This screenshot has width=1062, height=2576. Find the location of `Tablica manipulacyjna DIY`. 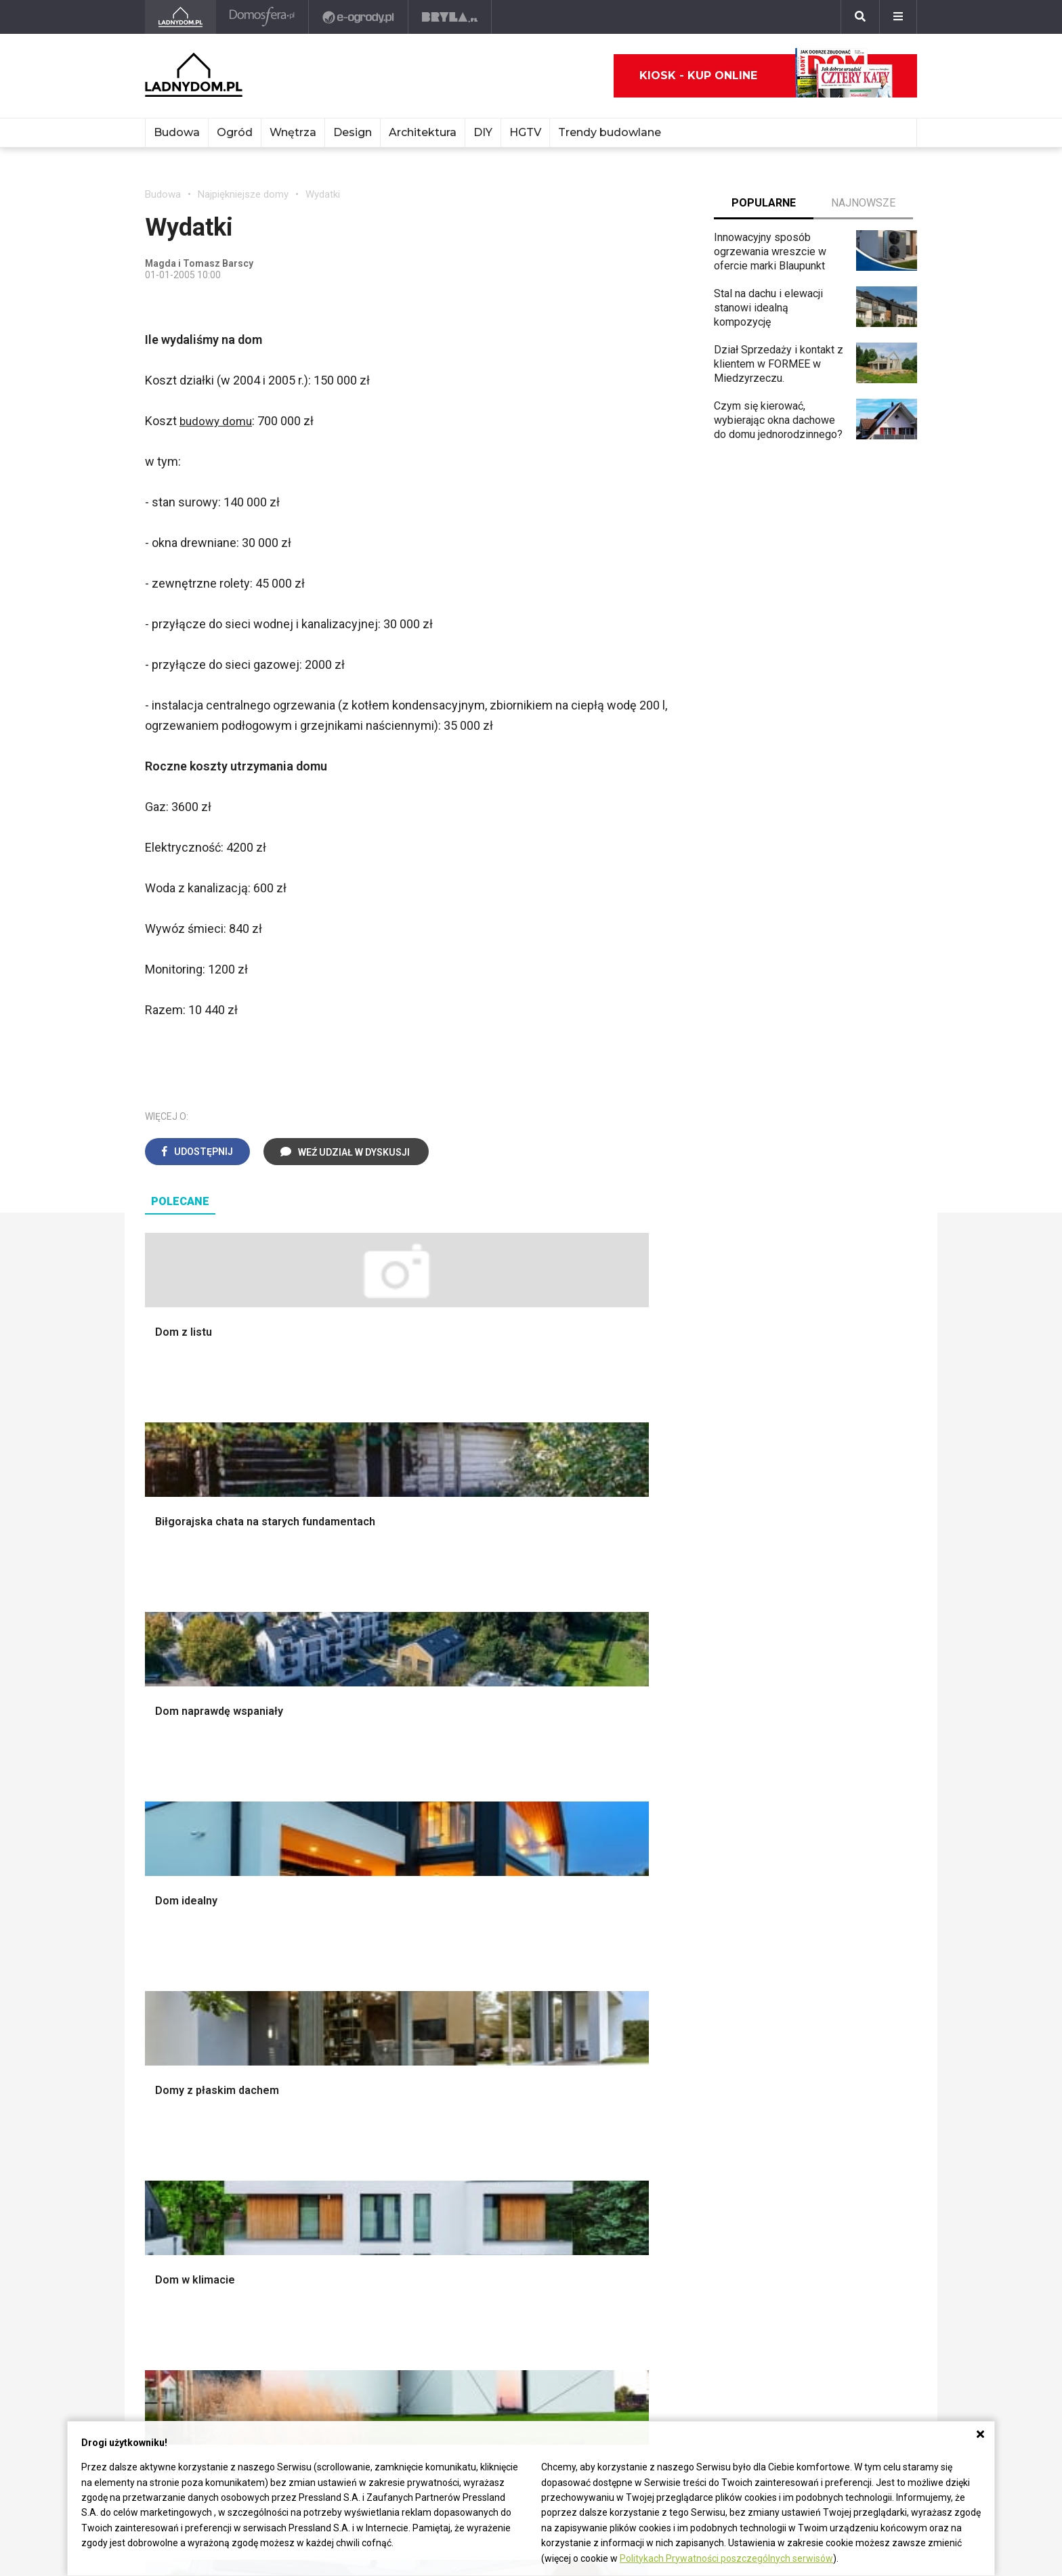

Tablica manipulacyjna DIY is located at coordinates (522, 2191).